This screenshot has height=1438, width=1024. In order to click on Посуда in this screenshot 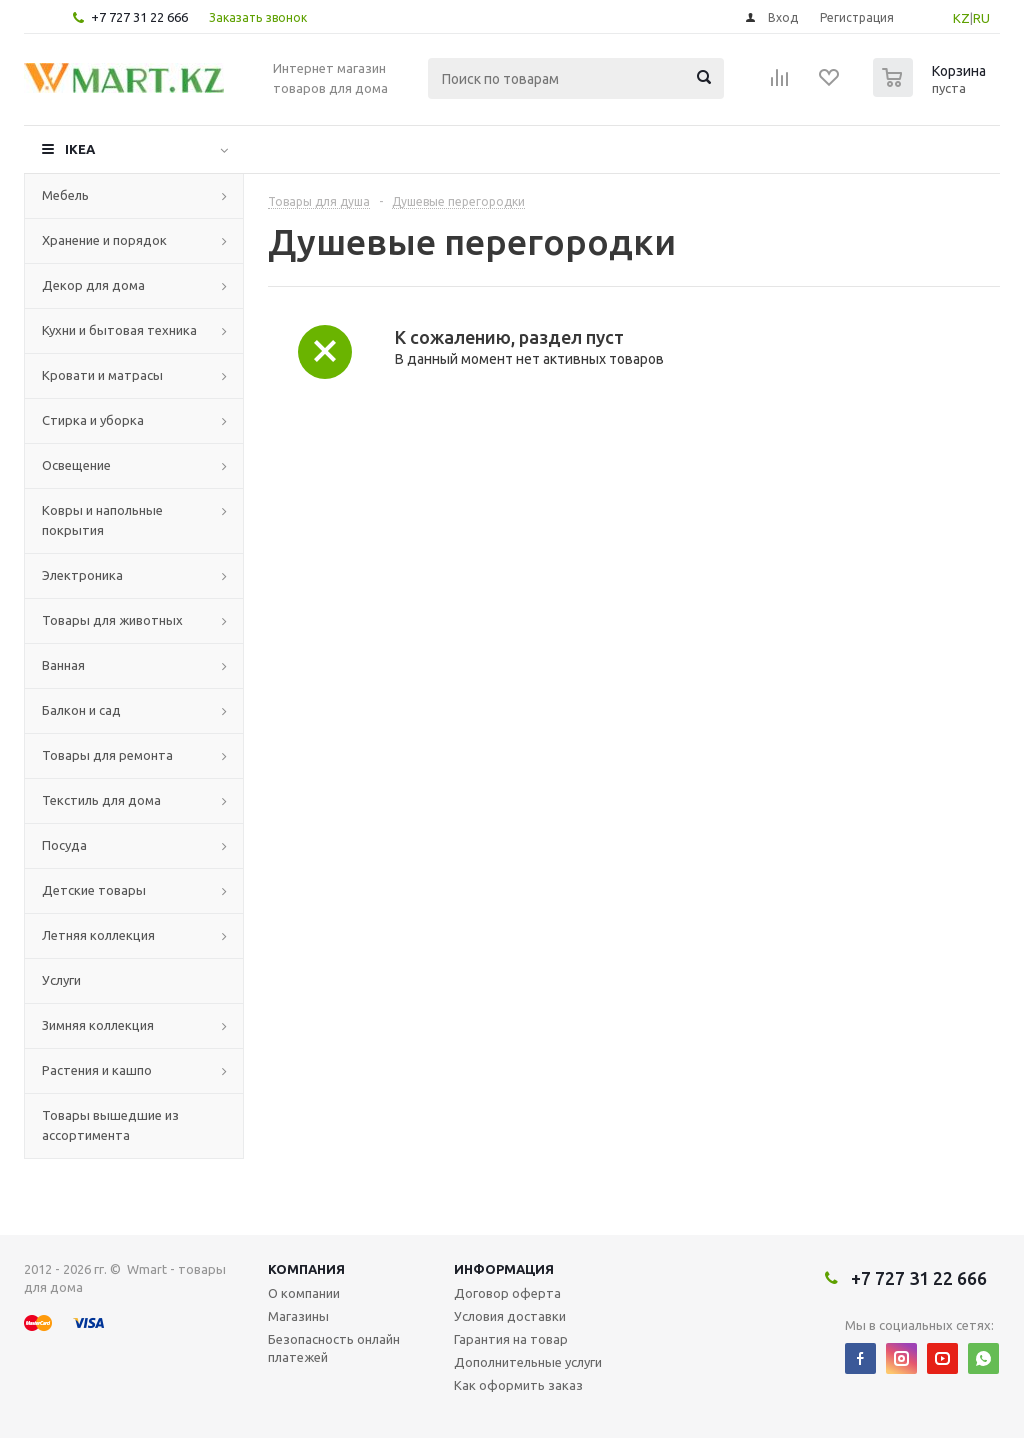, I will do `click(64, 845)`.